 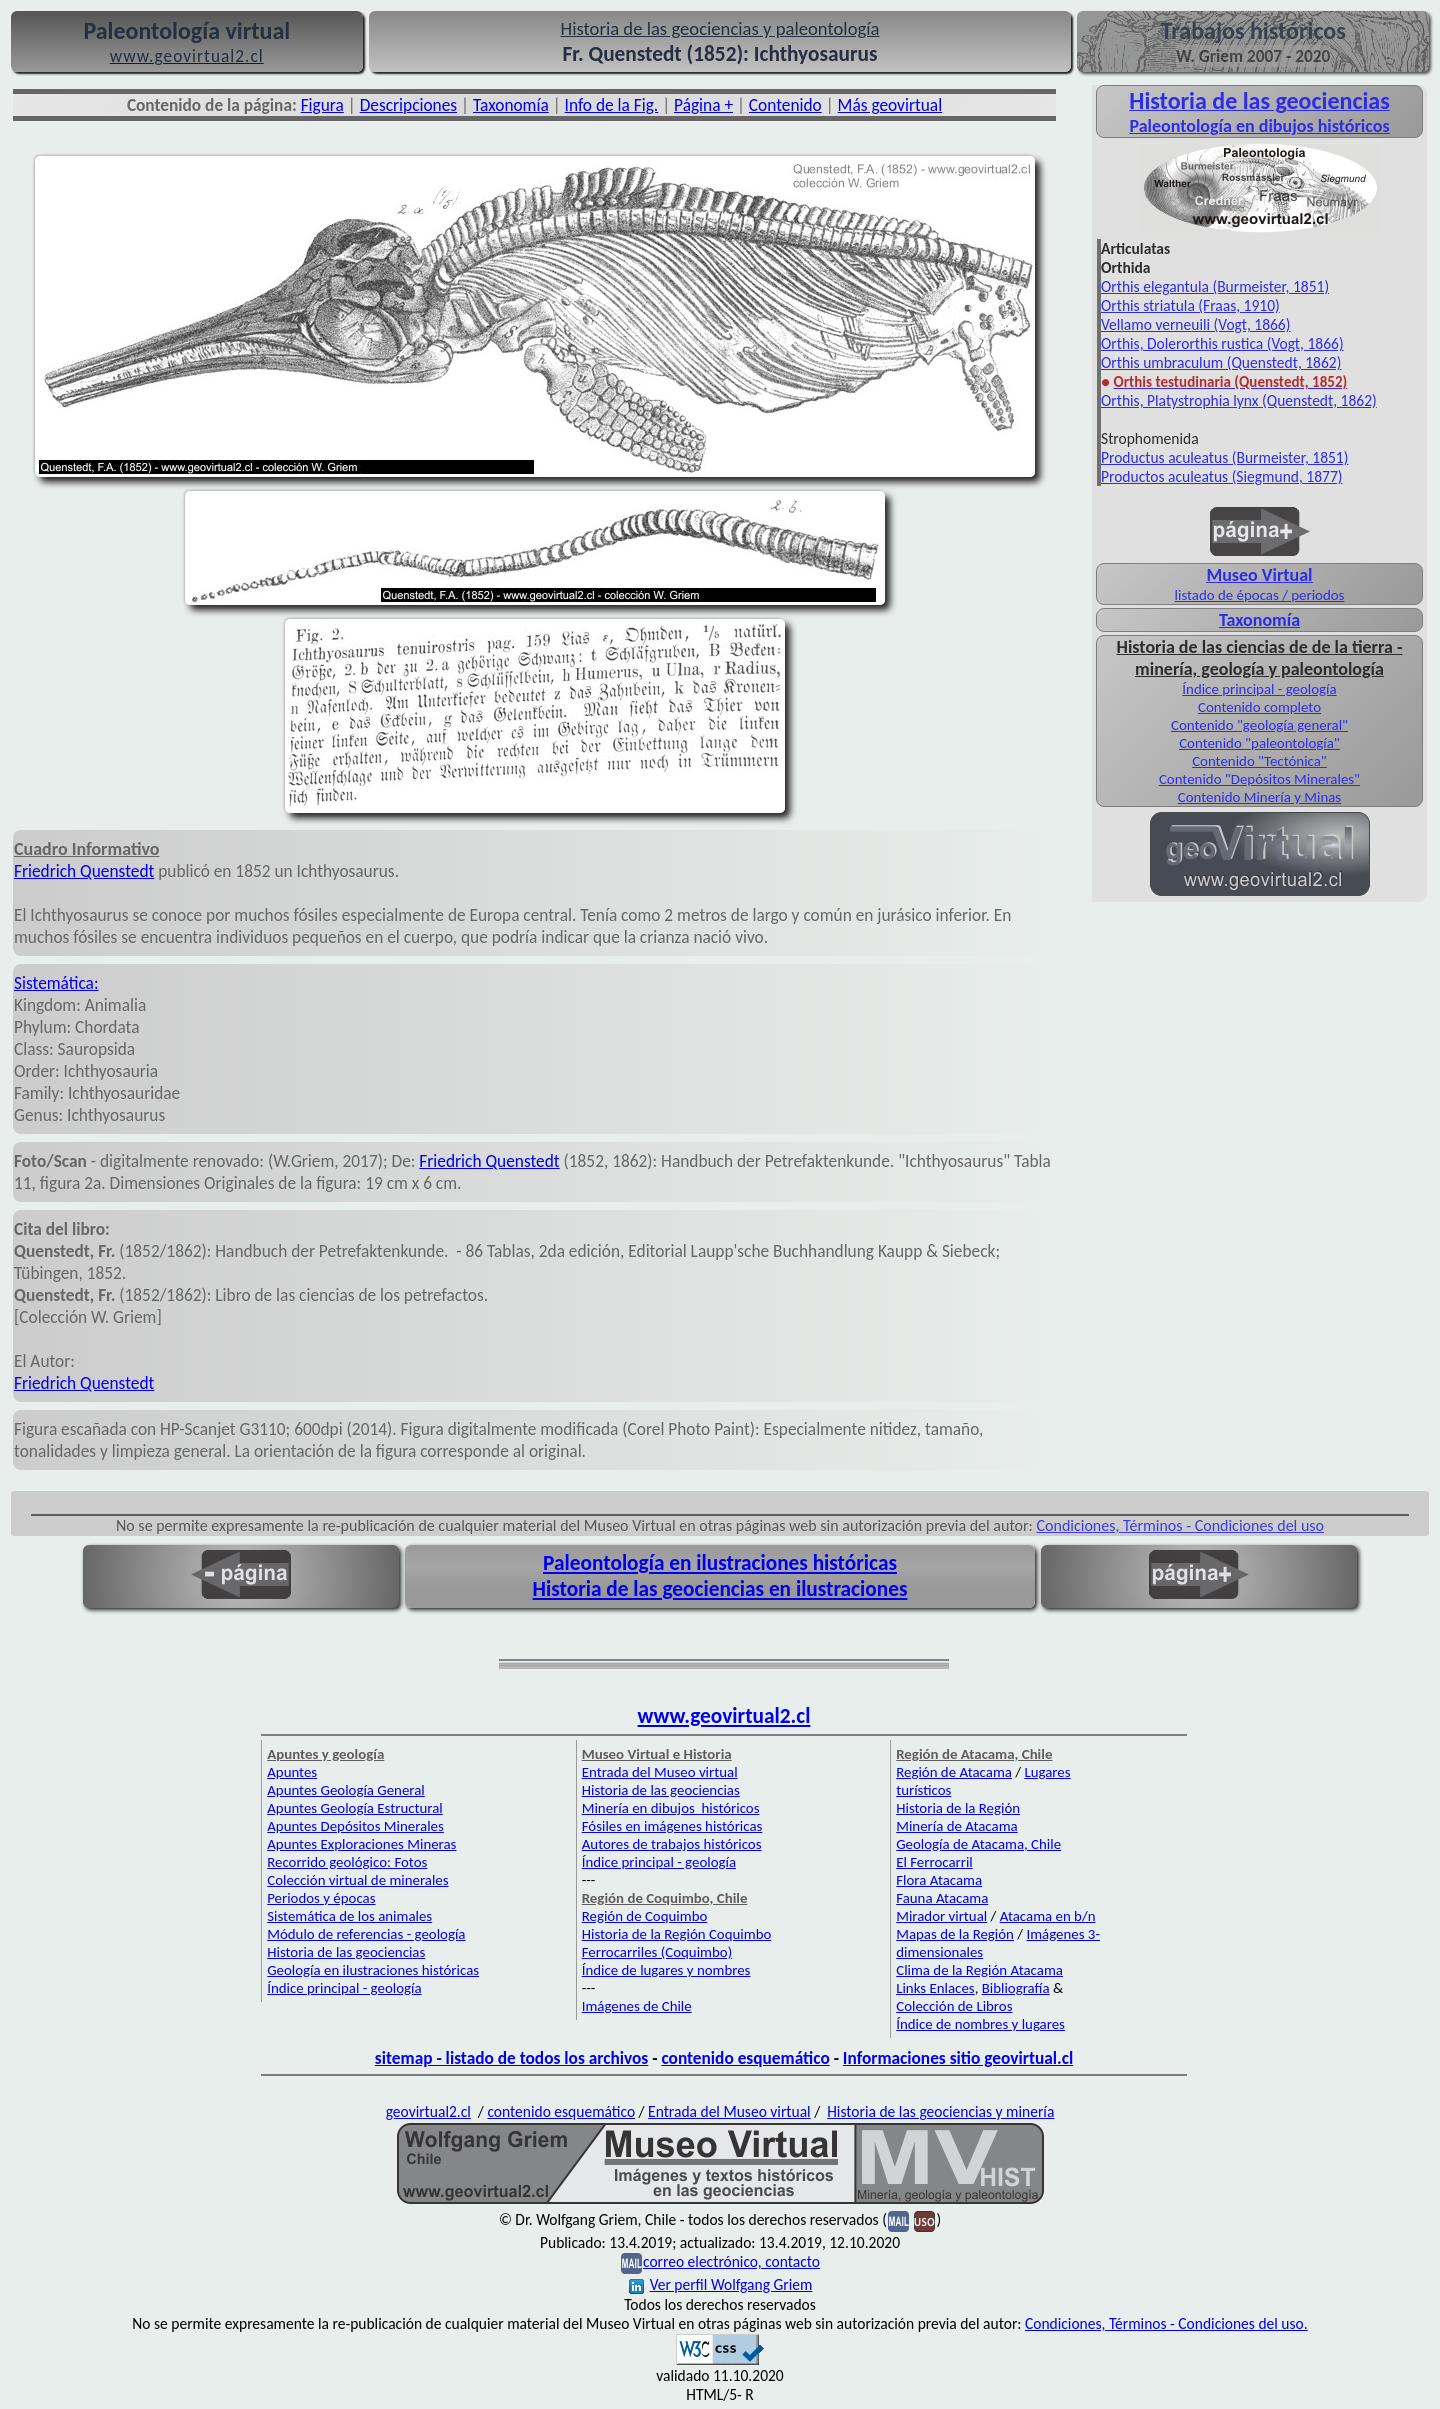 What do you see at coordinates (321, 1898) in the screenshot?
I see `Periodos y épocas` at bounding box center [321, 1898].